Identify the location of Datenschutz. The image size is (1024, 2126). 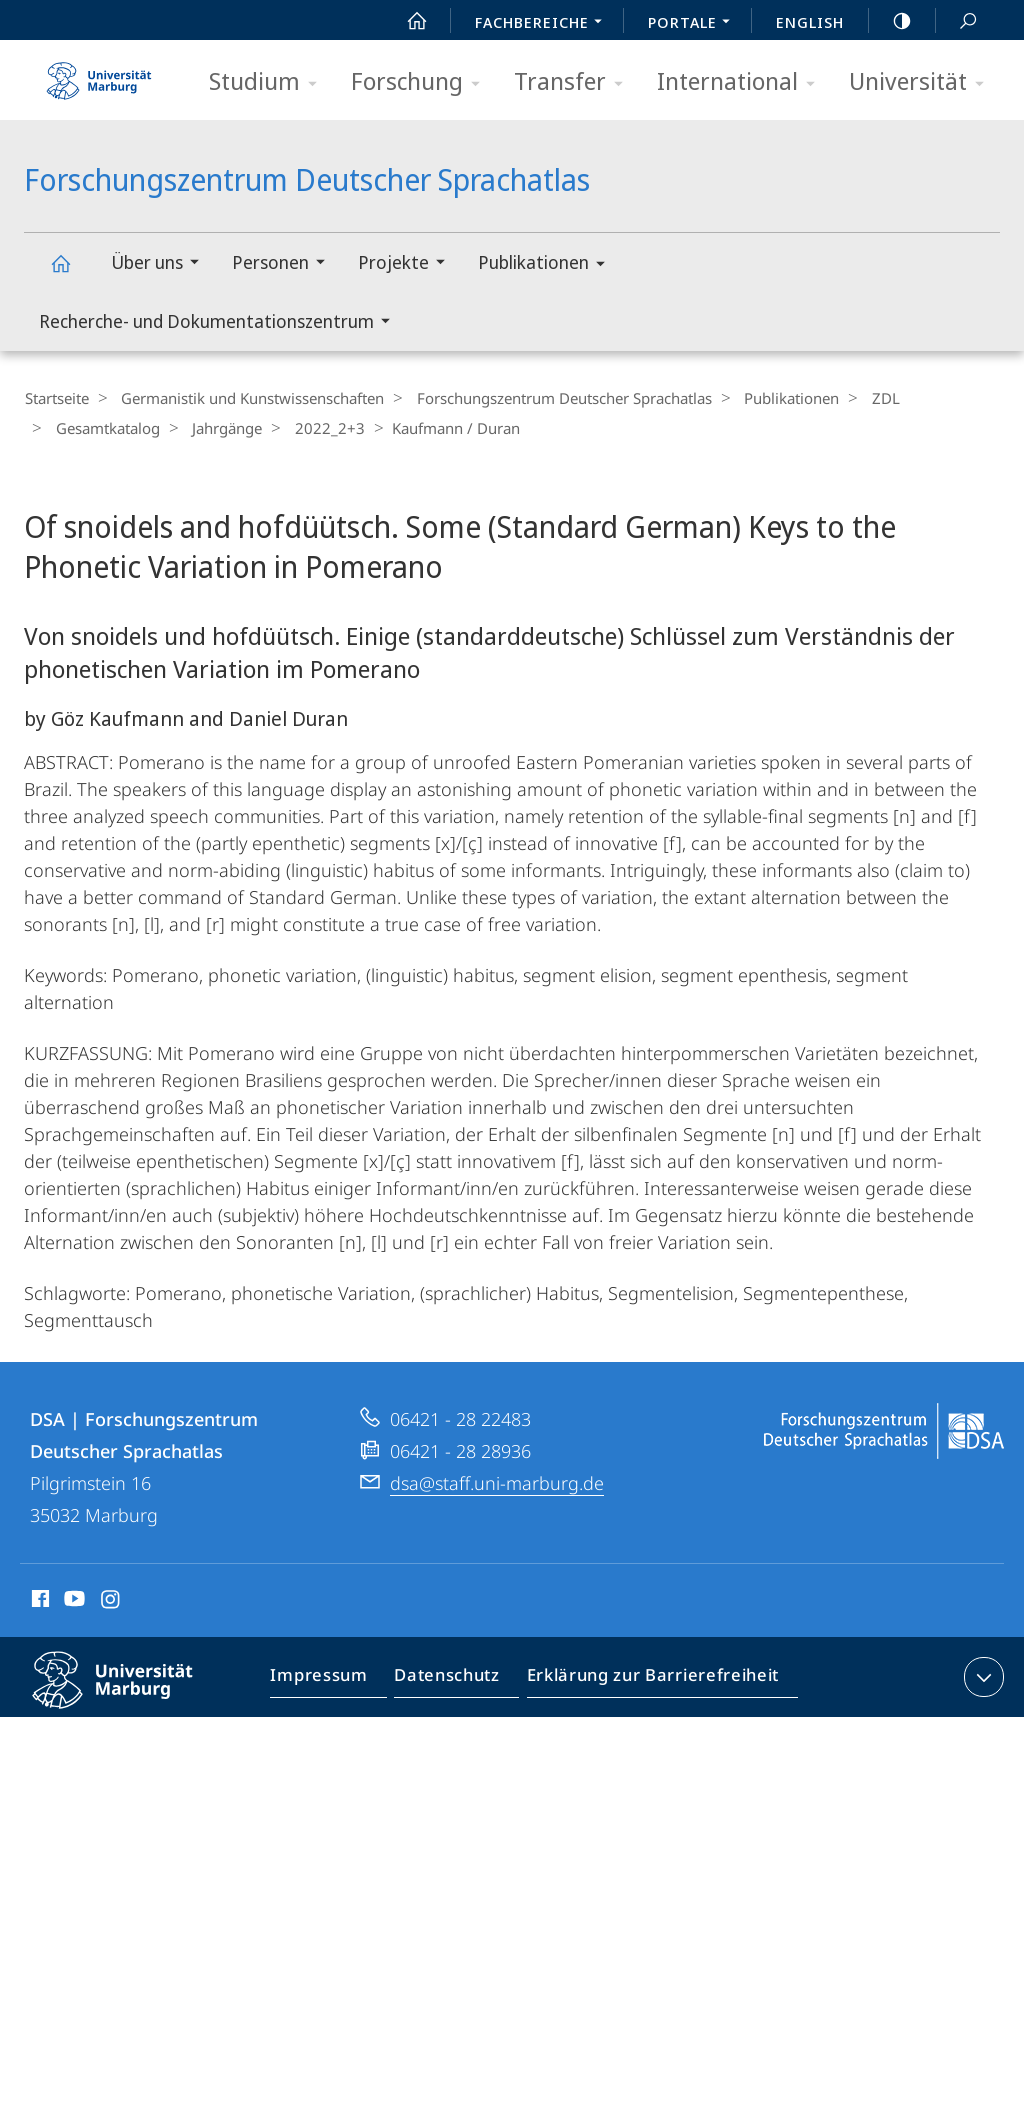
(450, 1679).